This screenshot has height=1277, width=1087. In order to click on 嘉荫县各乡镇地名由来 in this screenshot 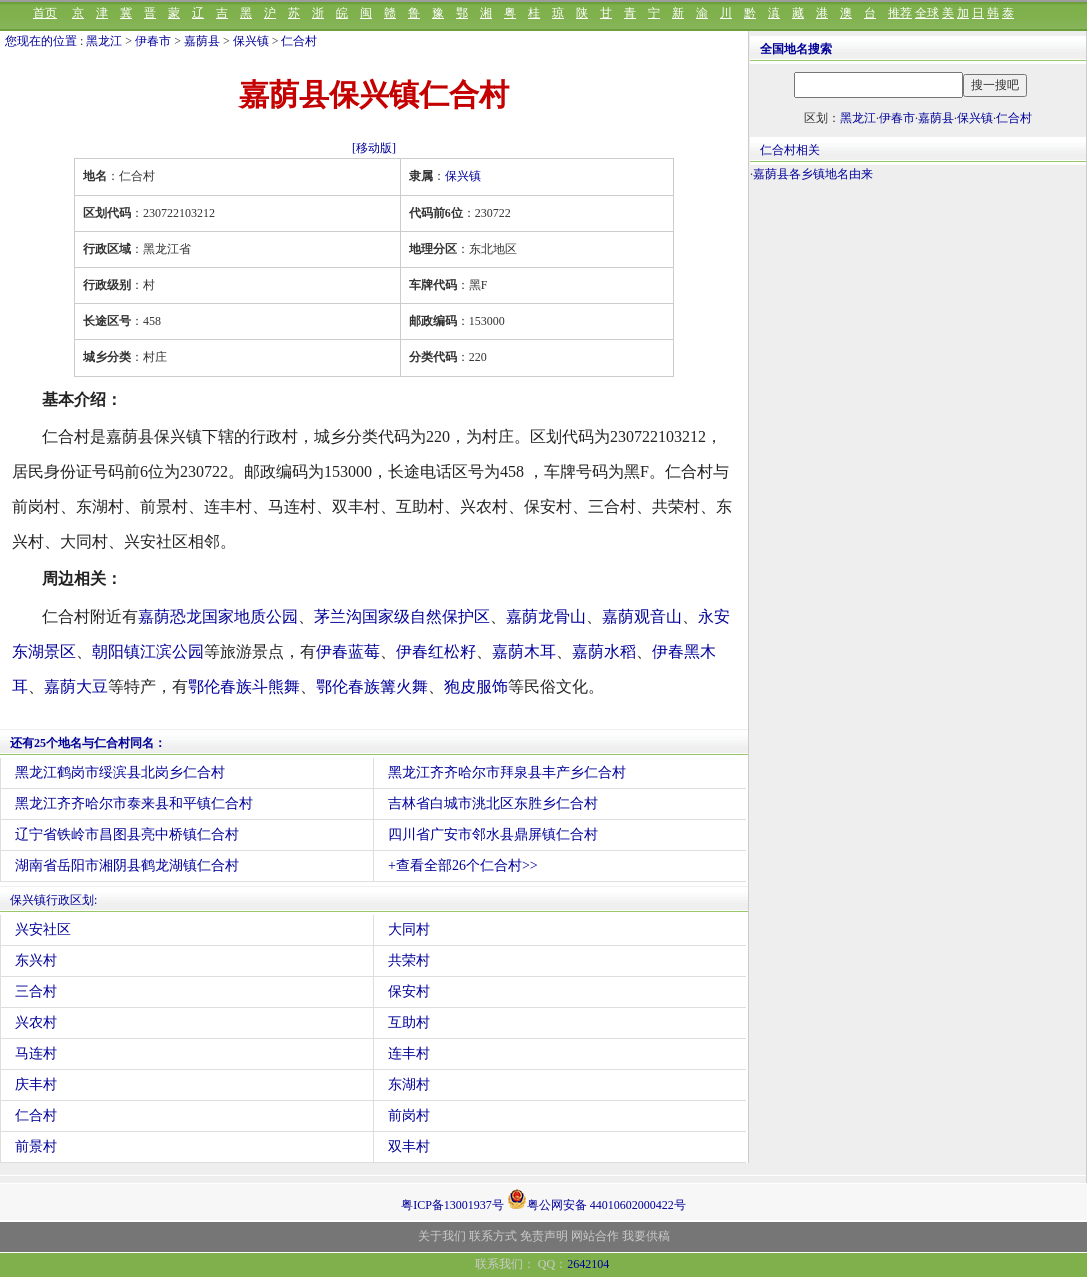, I will do `click(813, 174)`.